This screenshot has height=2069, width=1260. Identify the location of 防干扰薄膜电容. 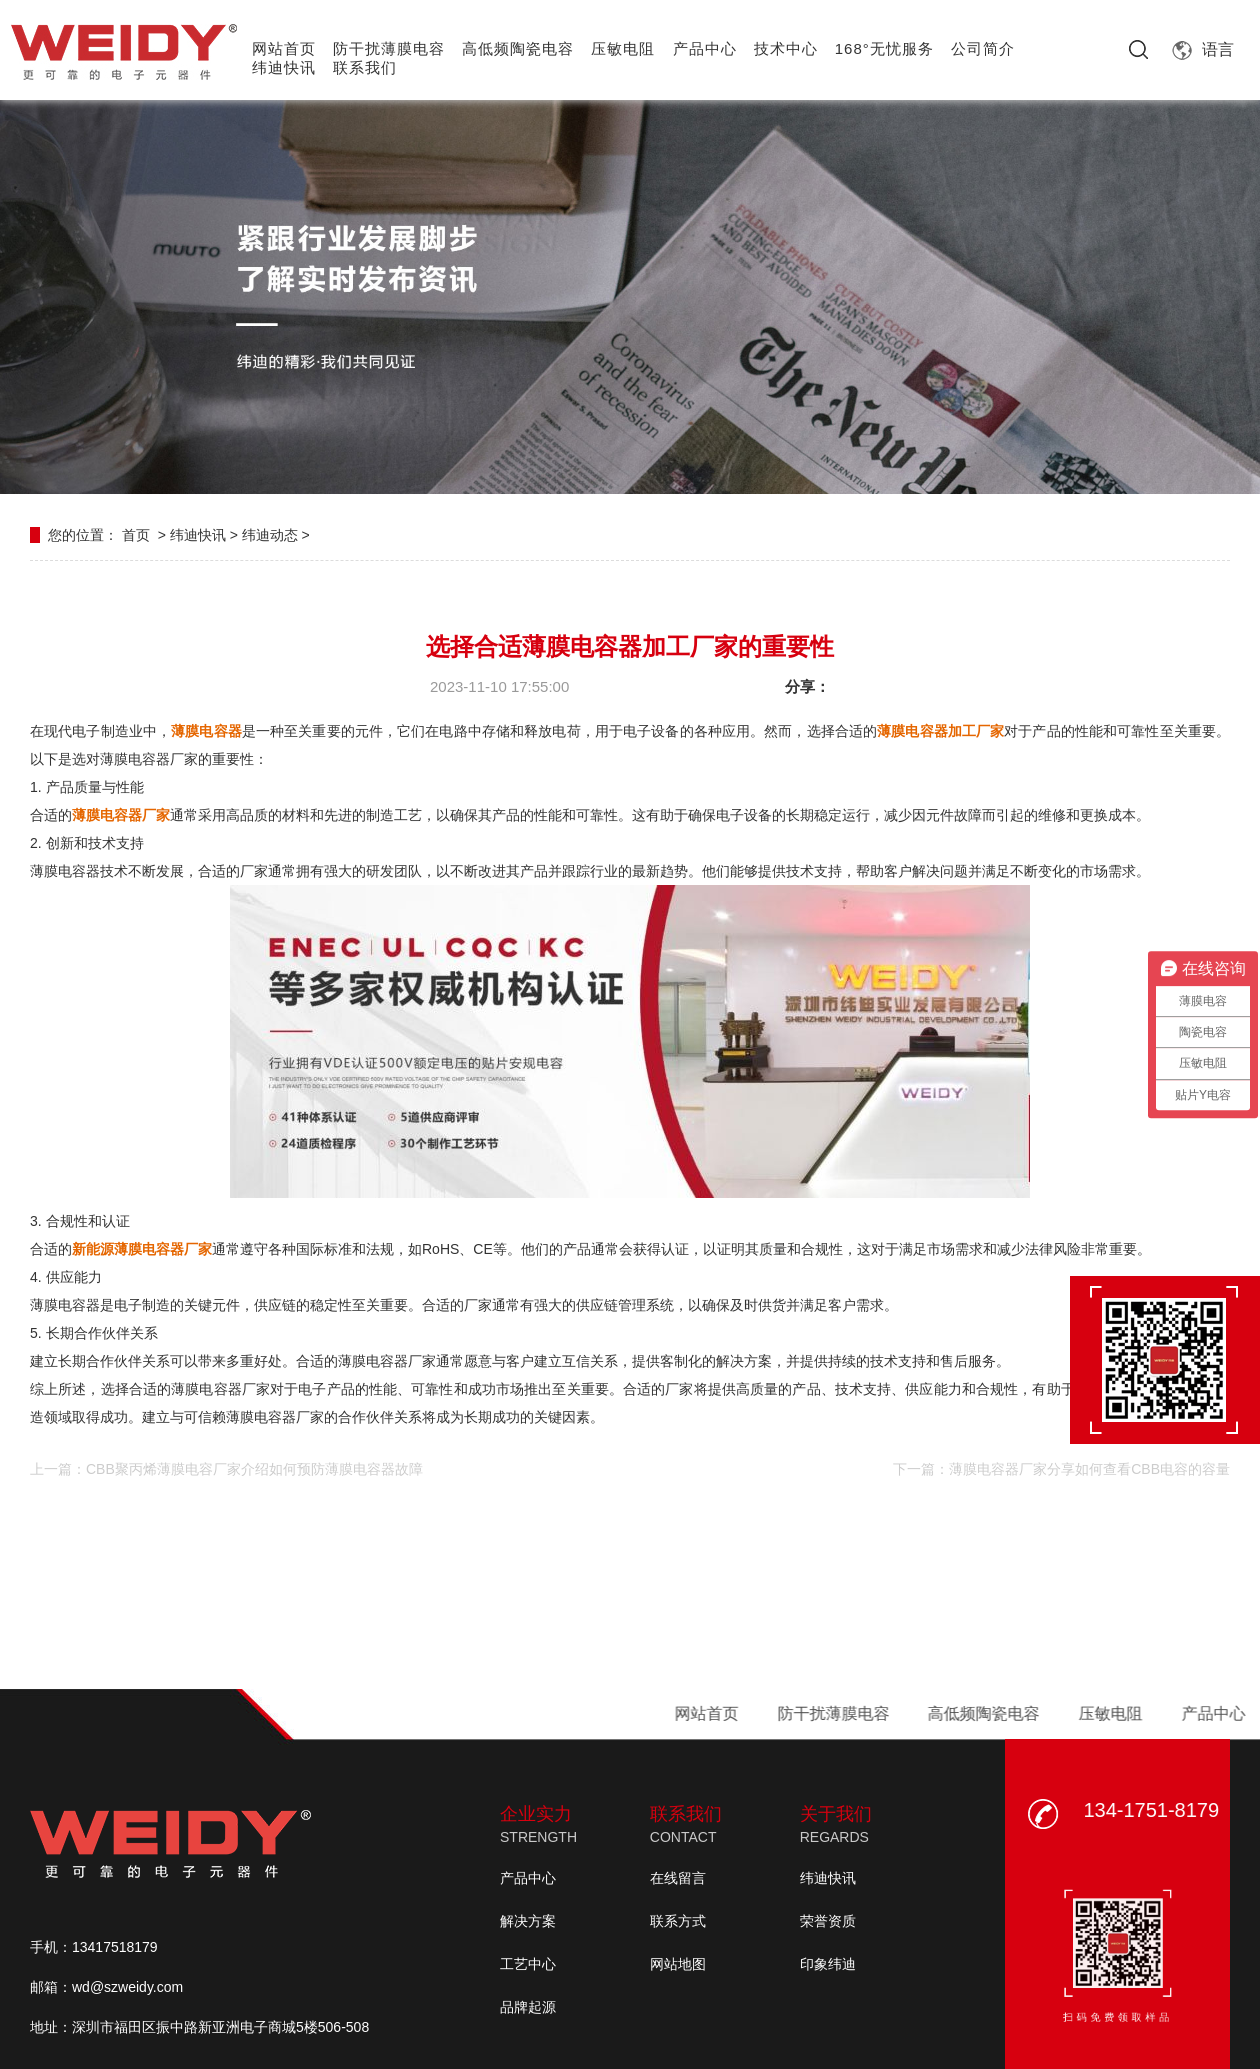
(389, 48).